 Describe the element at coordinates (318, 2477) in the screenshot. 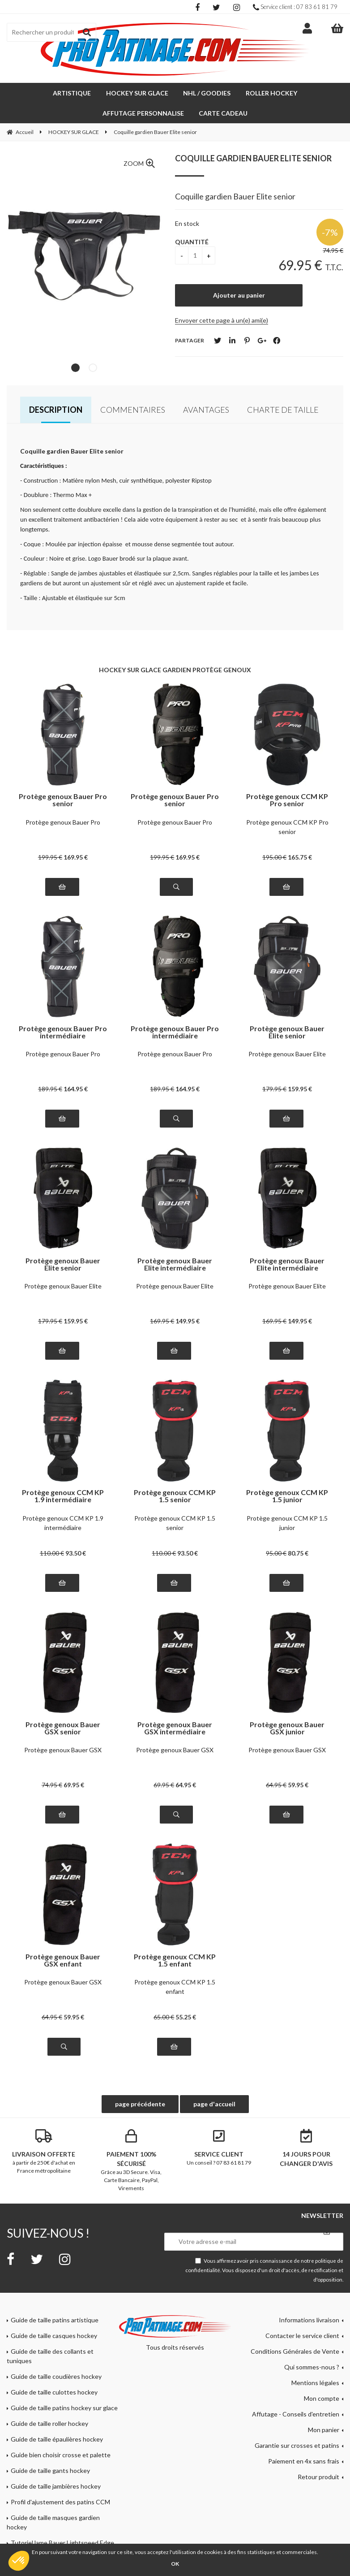

I see `Retour produit` at that location.